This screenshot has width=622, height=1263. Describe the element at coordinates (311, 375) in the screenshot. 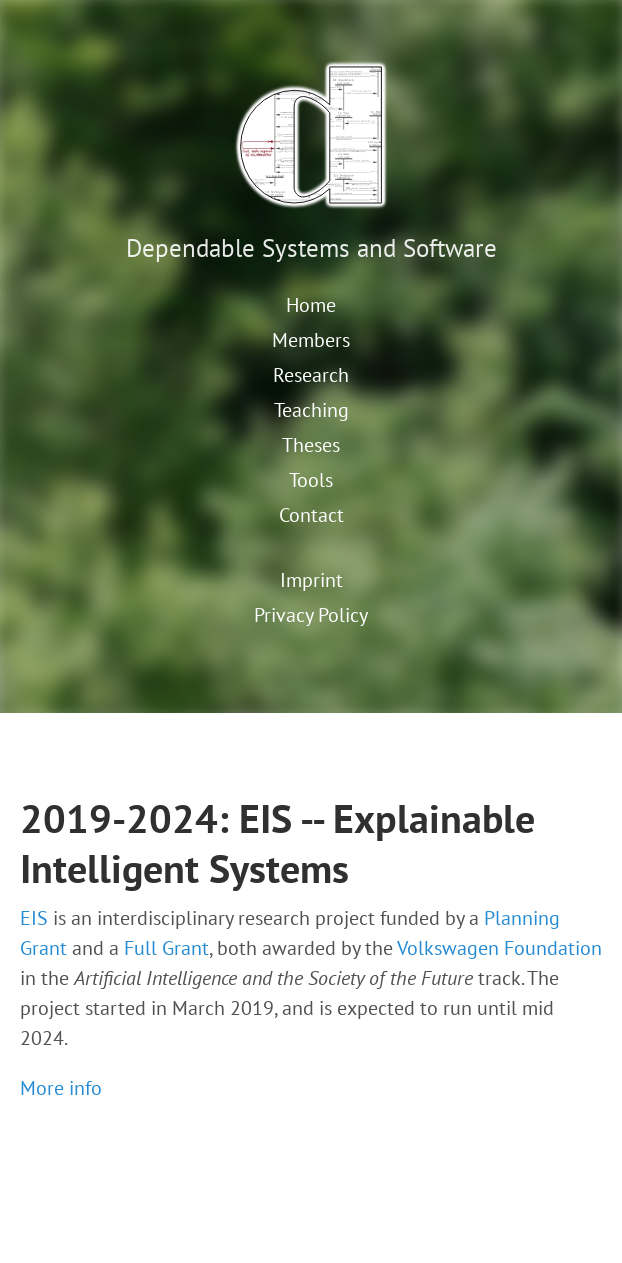

I see `Research` at that location.